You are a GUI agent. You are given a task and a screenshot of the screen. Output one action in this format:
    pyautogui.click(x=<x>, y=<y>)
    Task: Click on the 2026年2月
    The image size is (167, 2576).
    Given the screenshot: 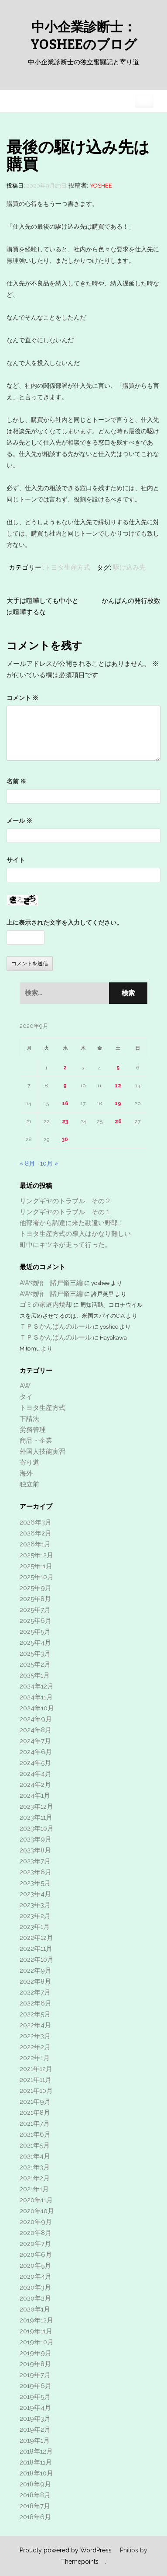 What is the action you would take?
    pyautogui.click(x=35, y=1533)
    